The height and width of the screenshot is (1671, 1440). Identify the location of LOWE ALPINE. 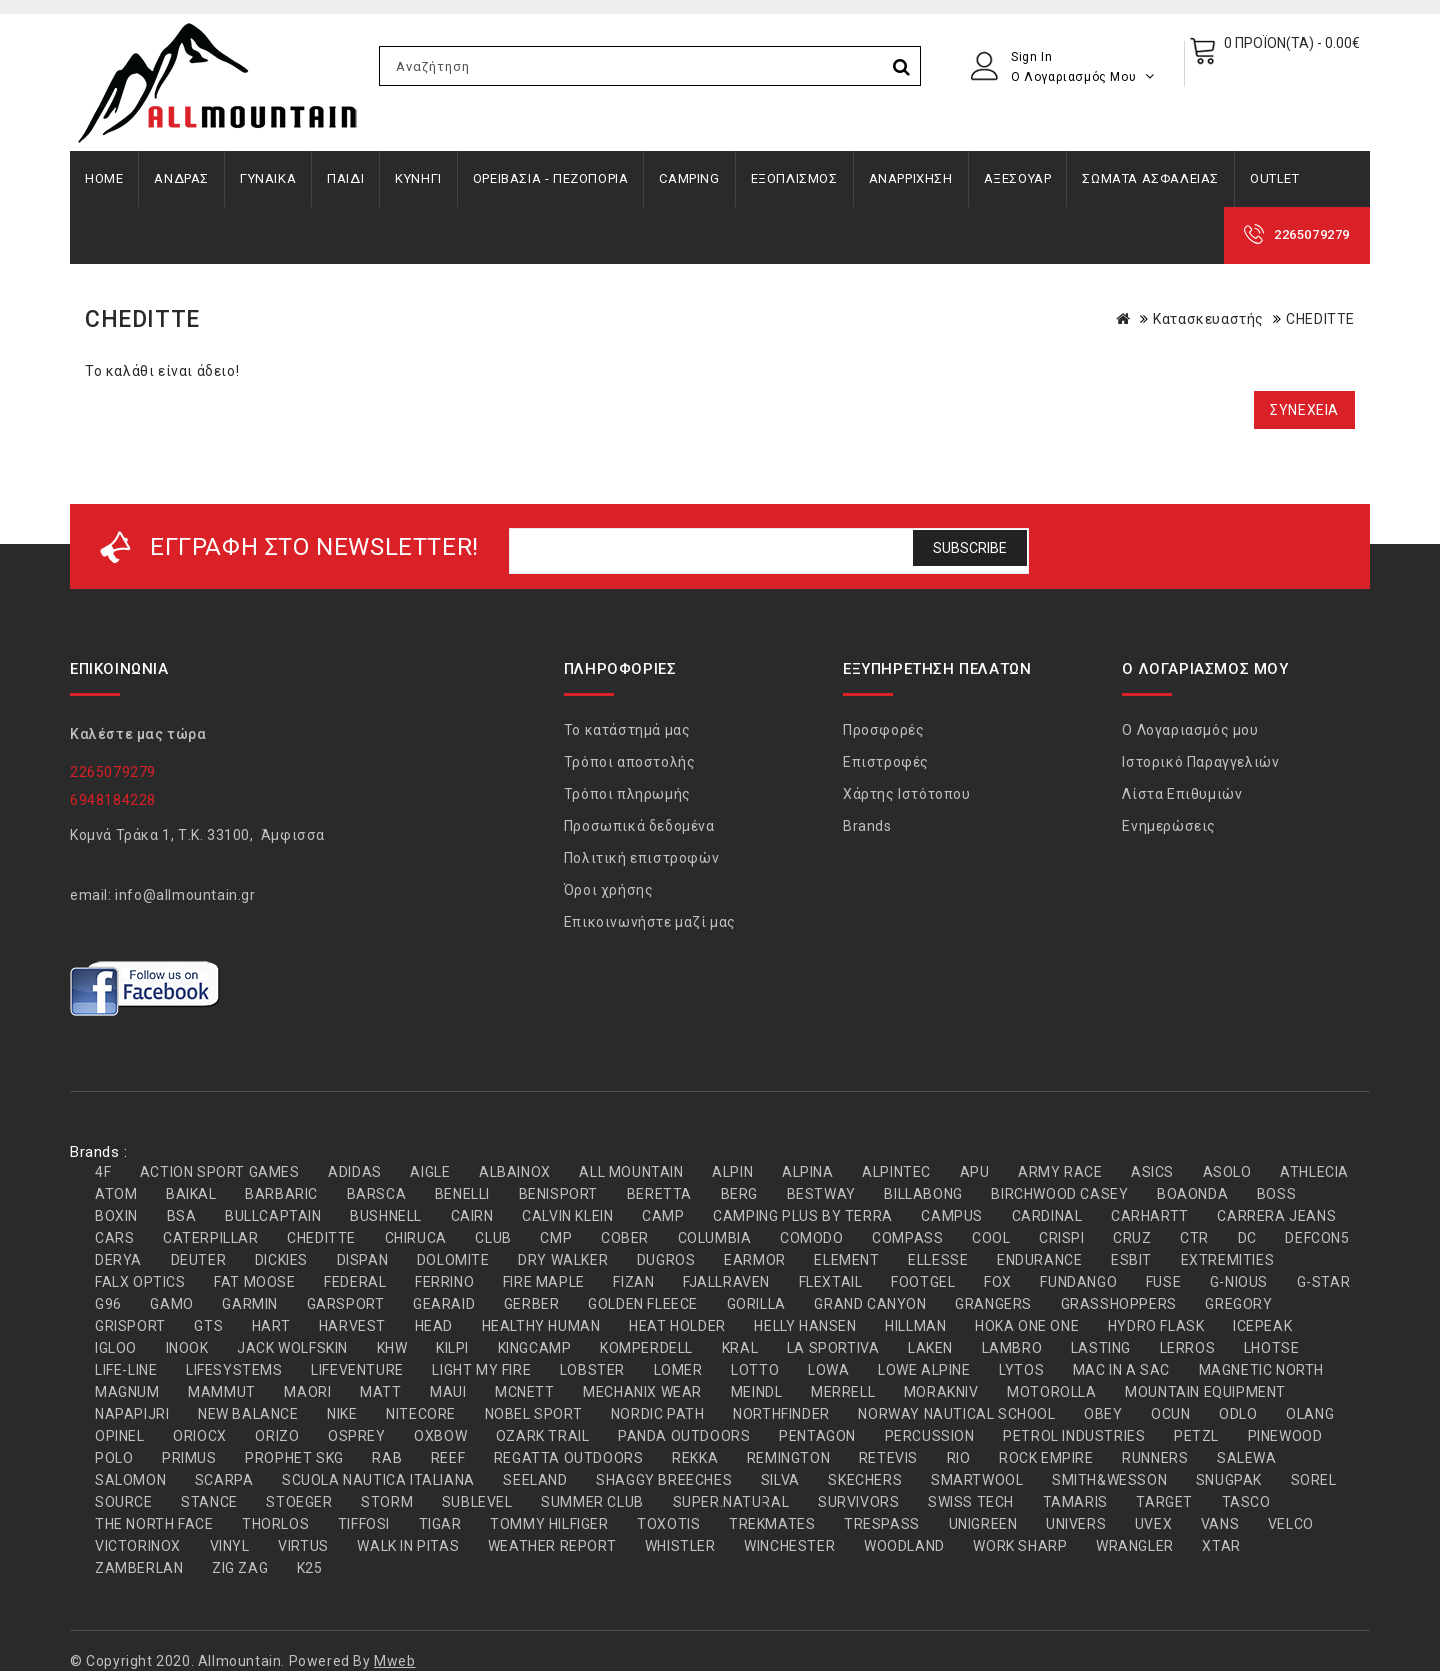
(924, 1370).